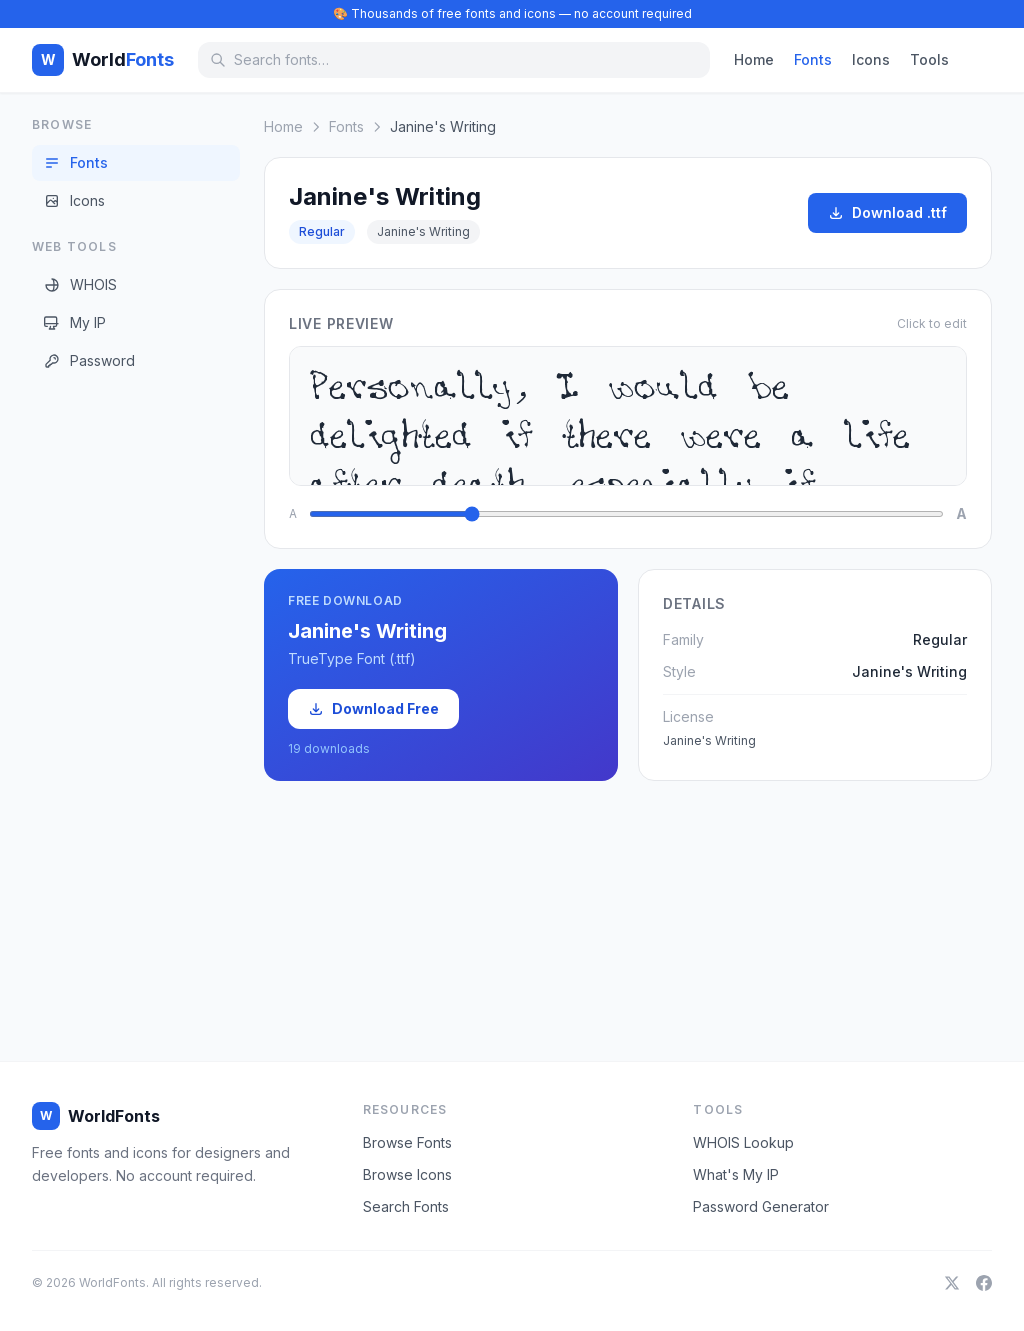 The width and height of the screenshot is (1024, 1331). What do you see at coordinates (887, 212) in the screenshot?
I see `Download .ttf` at bounding box center [887, 212].